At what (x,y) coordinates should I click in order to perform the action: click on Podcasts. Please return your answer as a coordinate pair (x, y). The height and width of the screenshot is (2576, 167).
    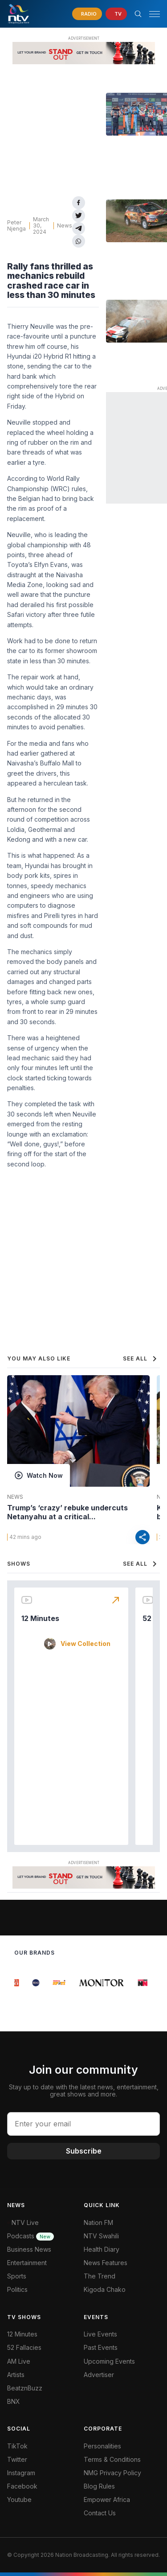
    Looking at the image, I should click on (30, 2236).